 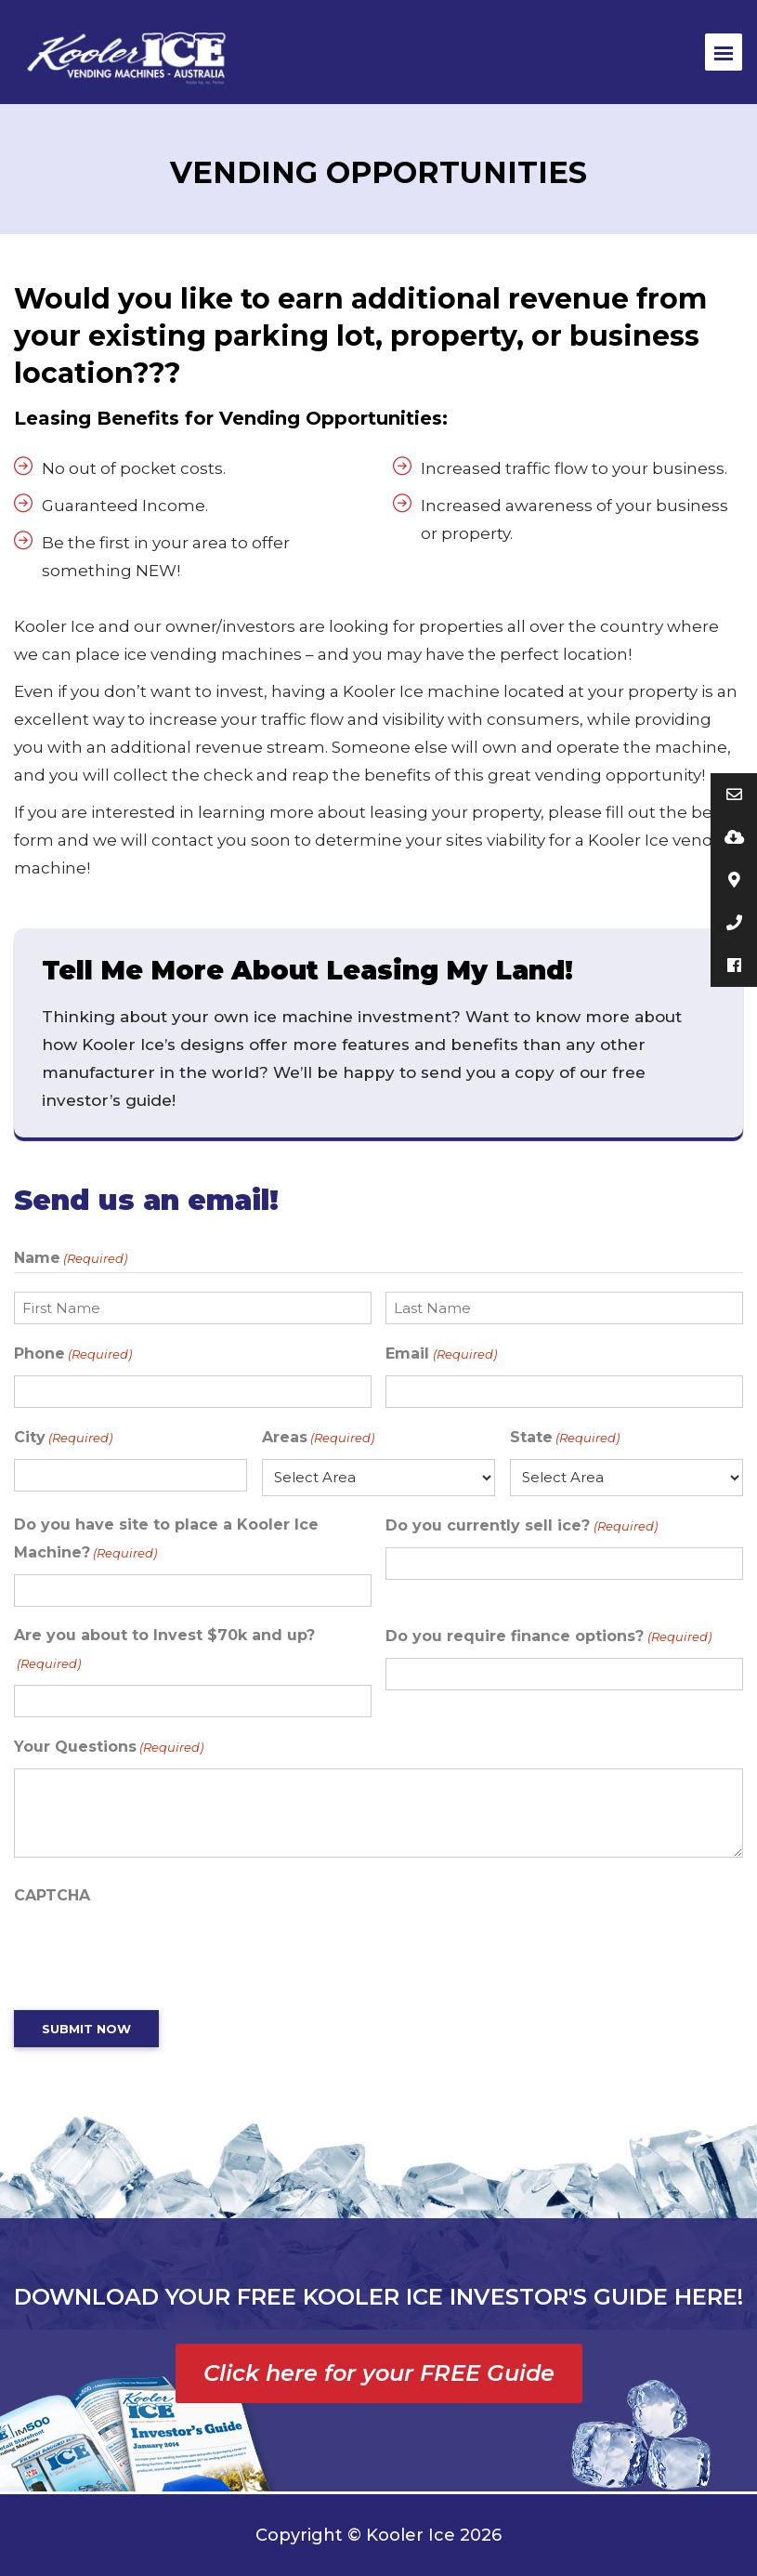 I want to click on [presentation], so click(x=155, y=1953).